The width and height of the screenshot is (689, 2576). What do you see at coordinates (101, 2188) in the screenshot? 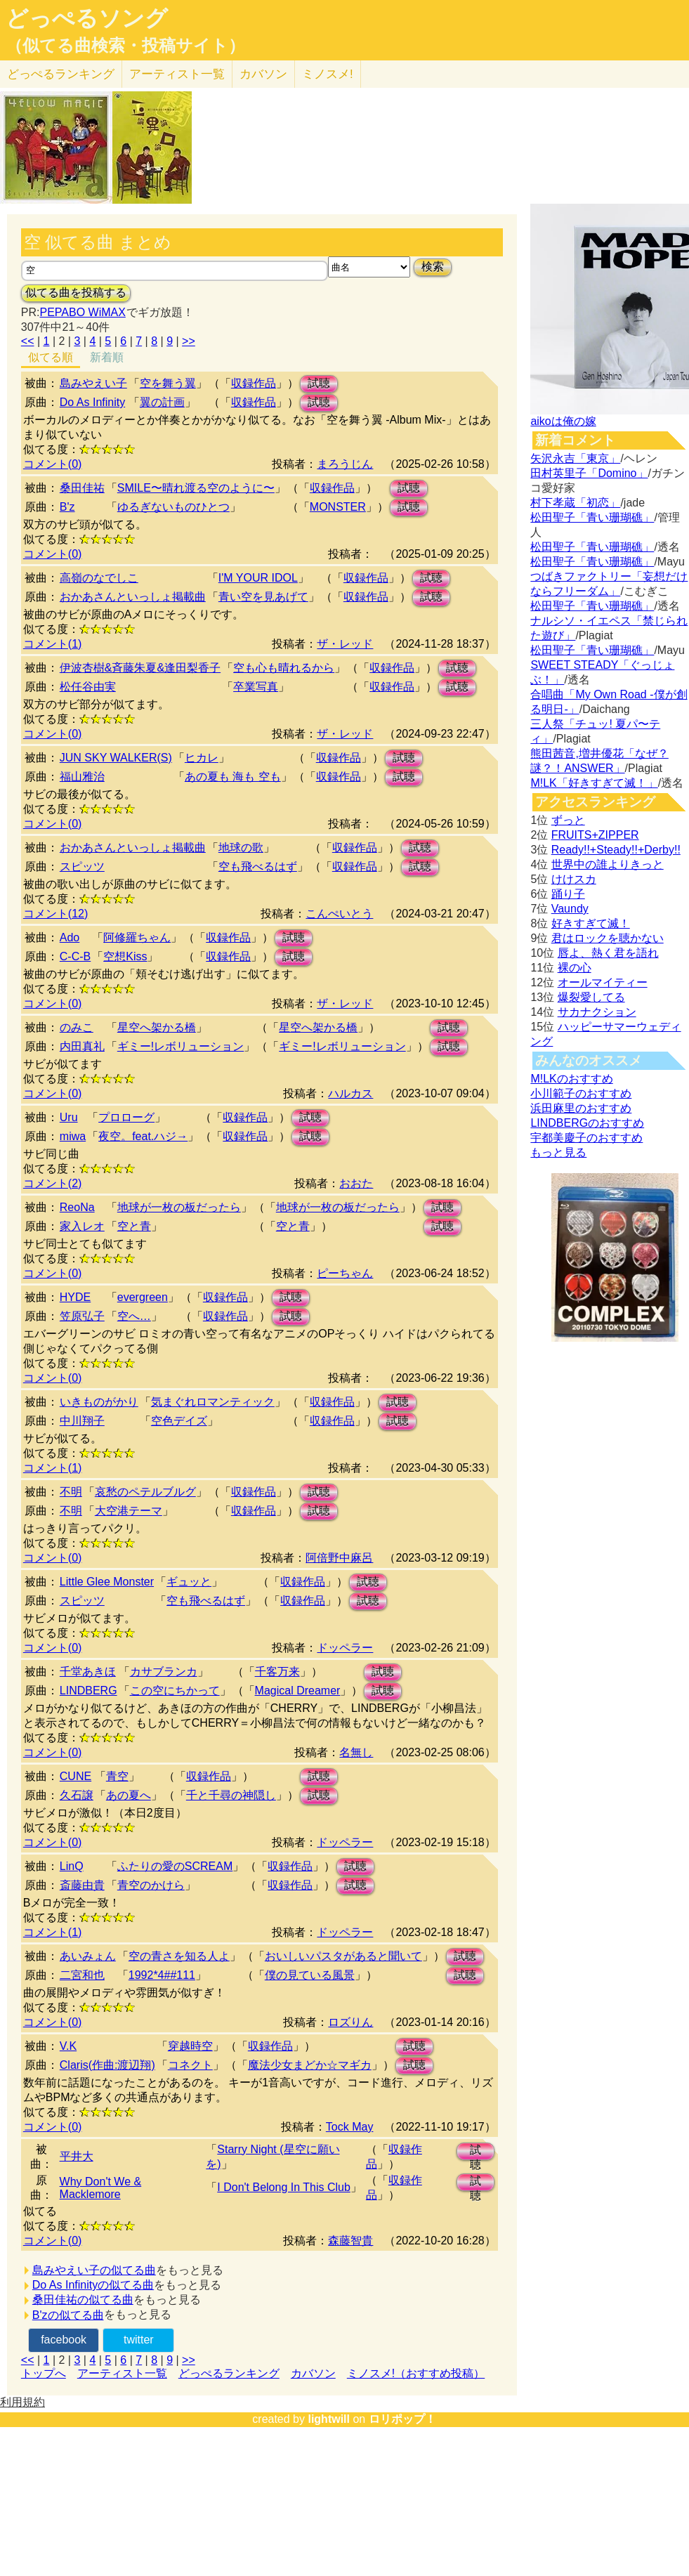
I see `Why Don't We & Macklemore` at bounding box center [101, 2188].